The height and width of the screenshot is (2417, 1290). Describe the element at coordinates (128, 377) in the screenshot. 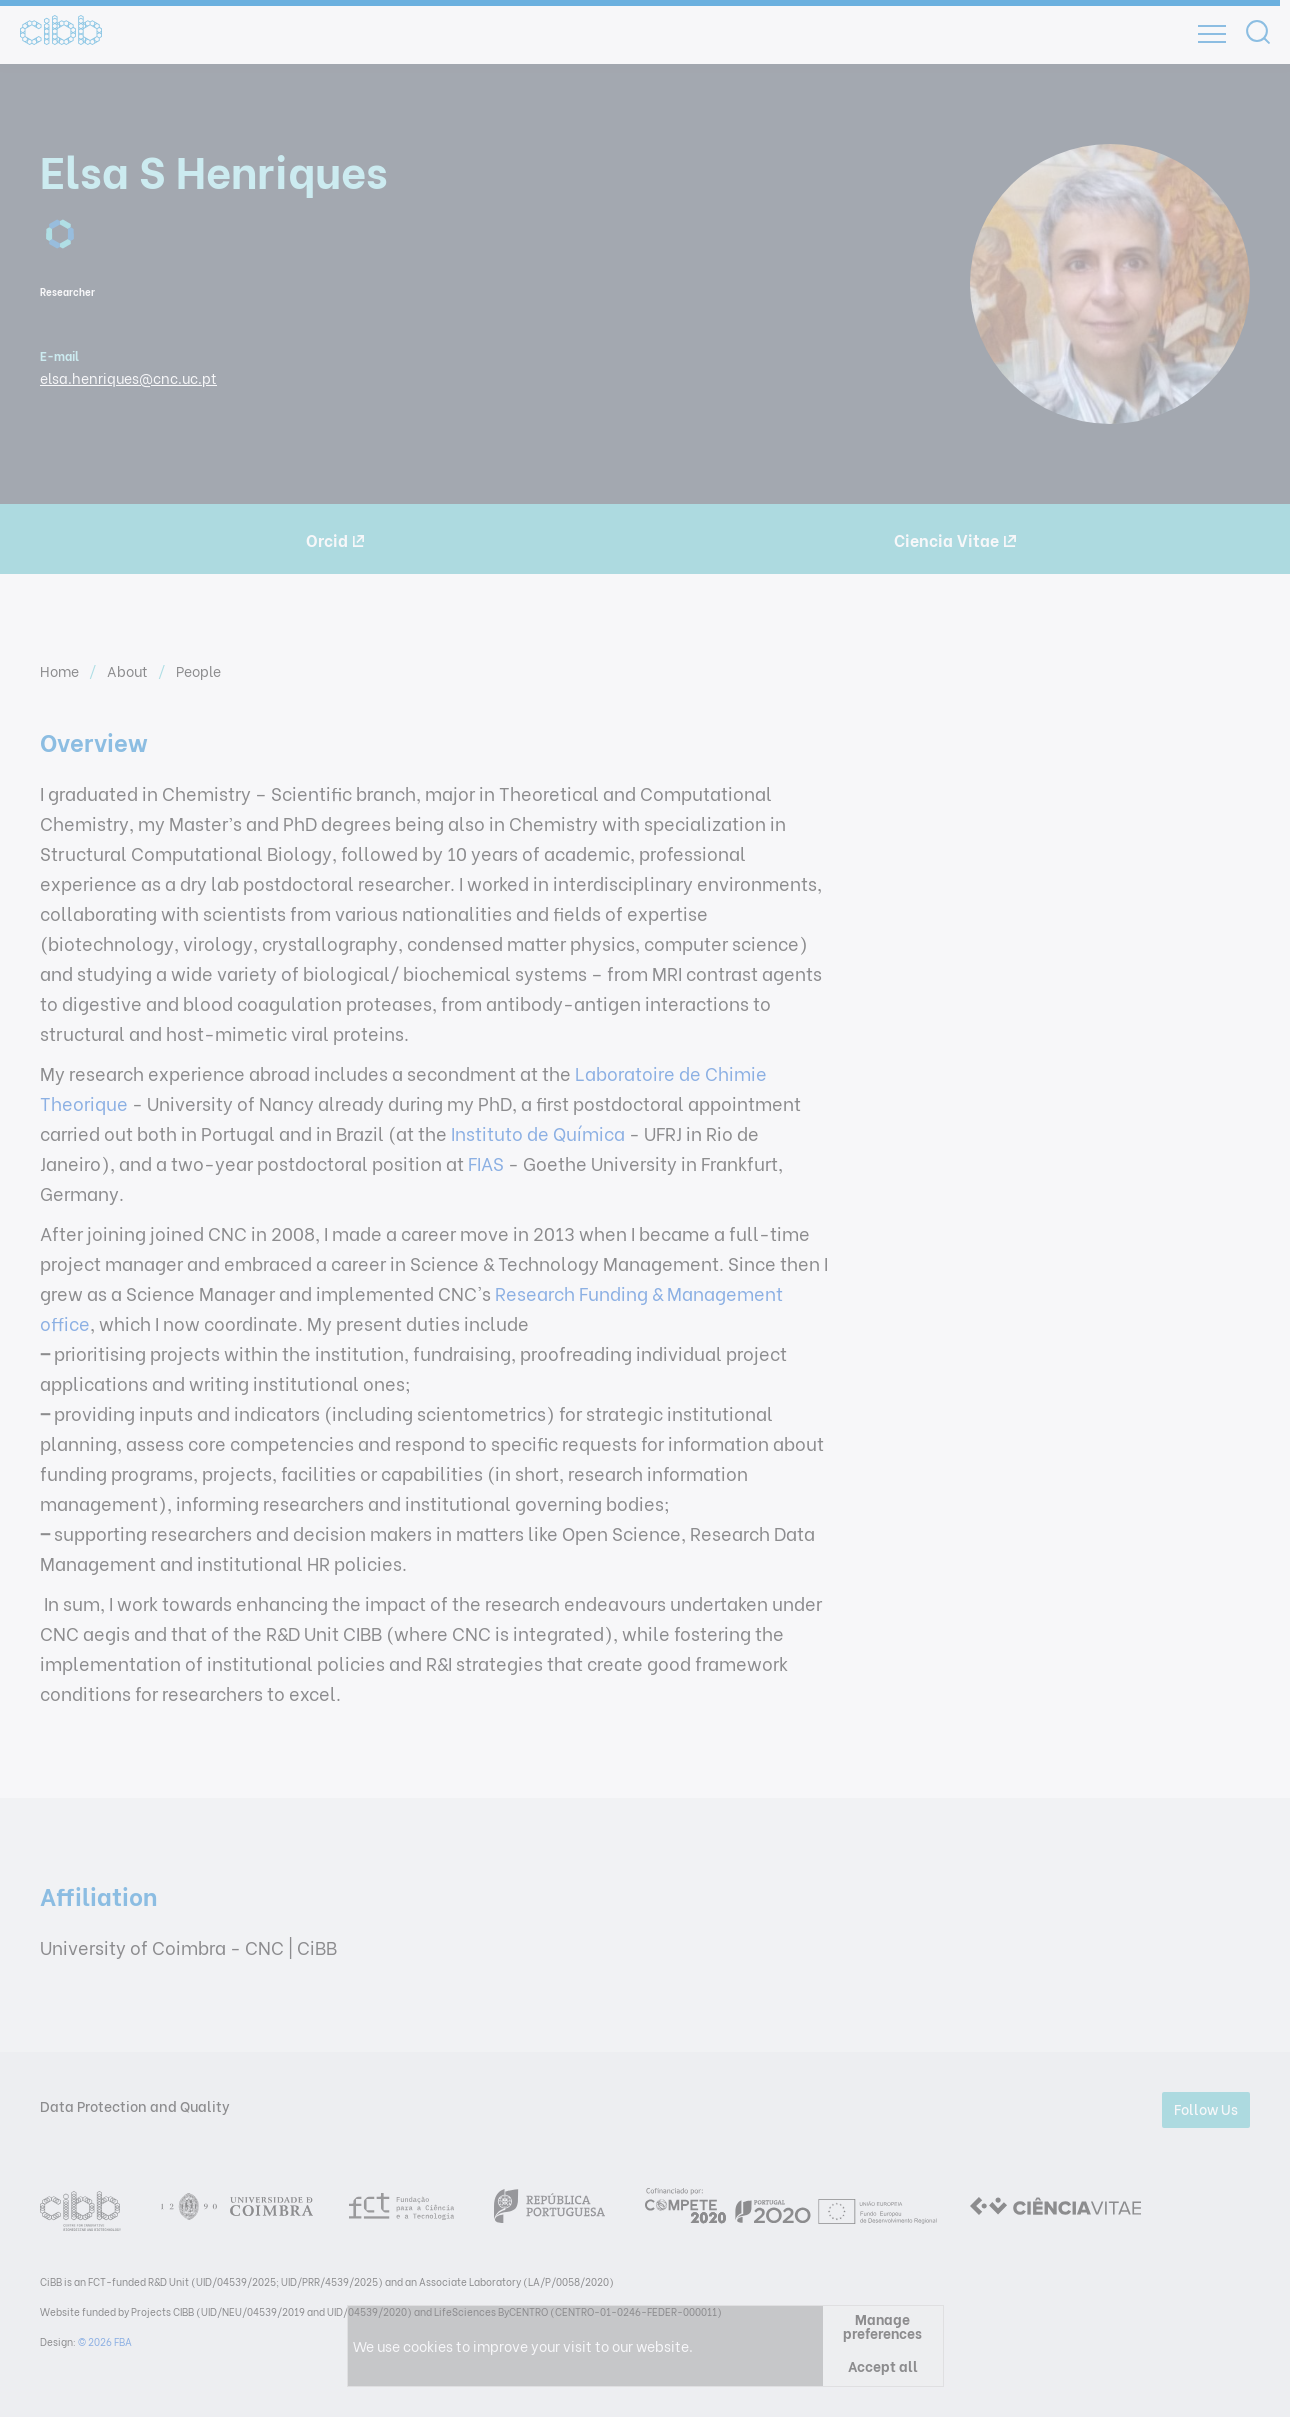

I see `elsa.henriques@cnc.uc.pt` at that location.